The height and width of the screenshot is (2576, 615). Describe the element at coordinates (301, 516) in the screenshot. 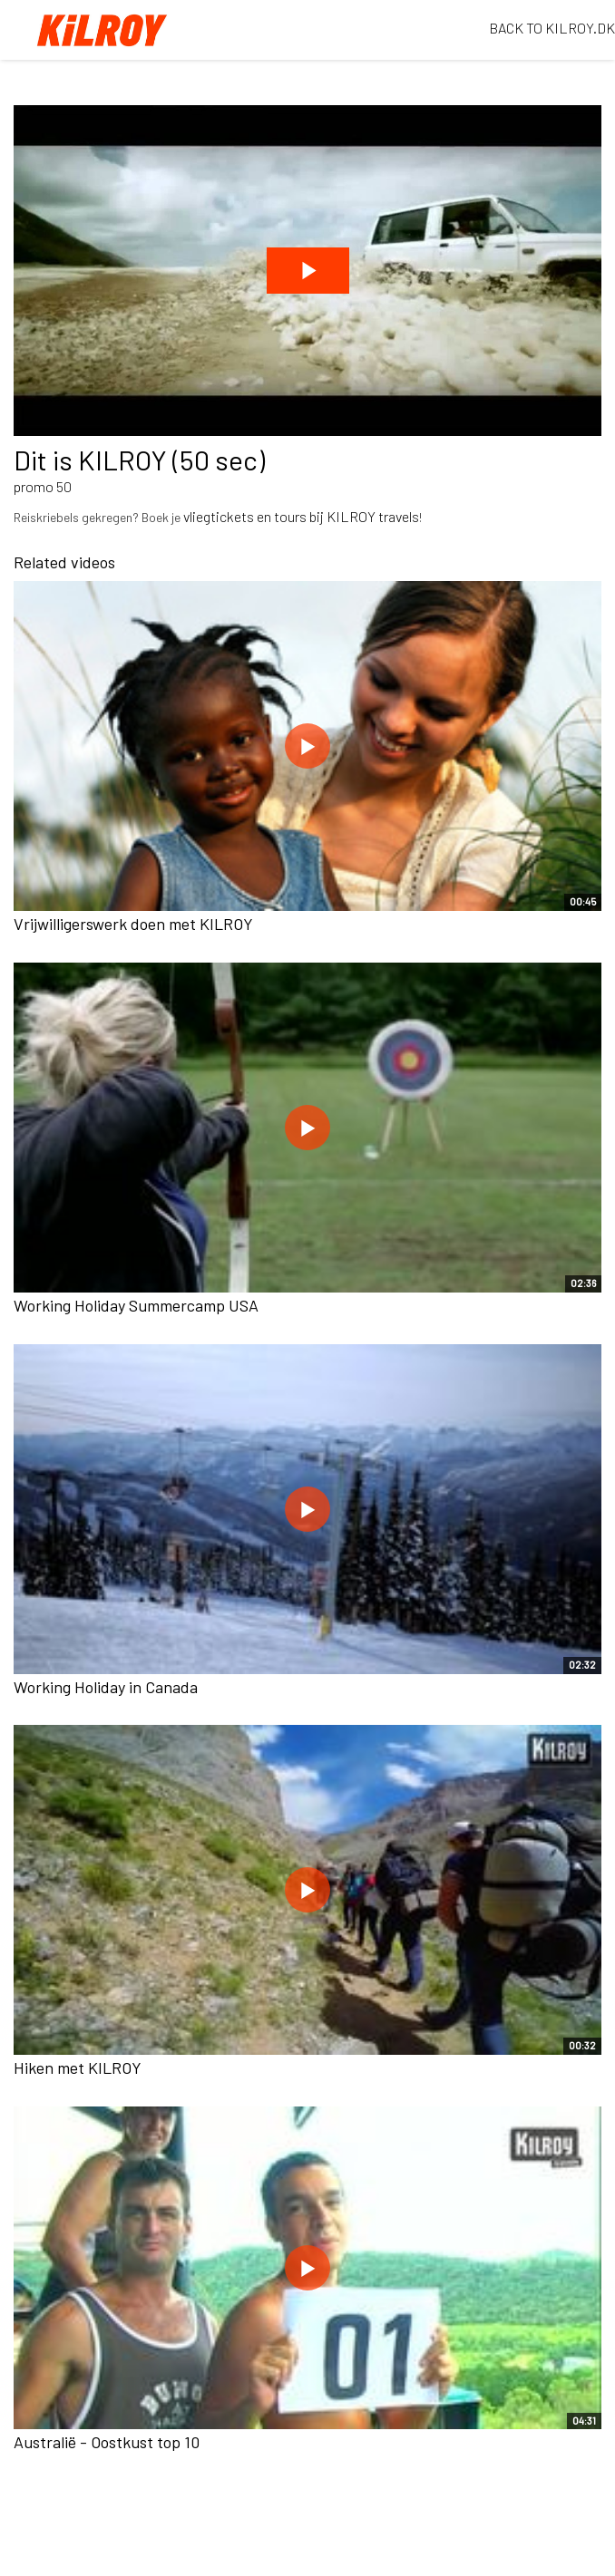

I see `vliegtickets en tours bij KILROY travels` at that location.